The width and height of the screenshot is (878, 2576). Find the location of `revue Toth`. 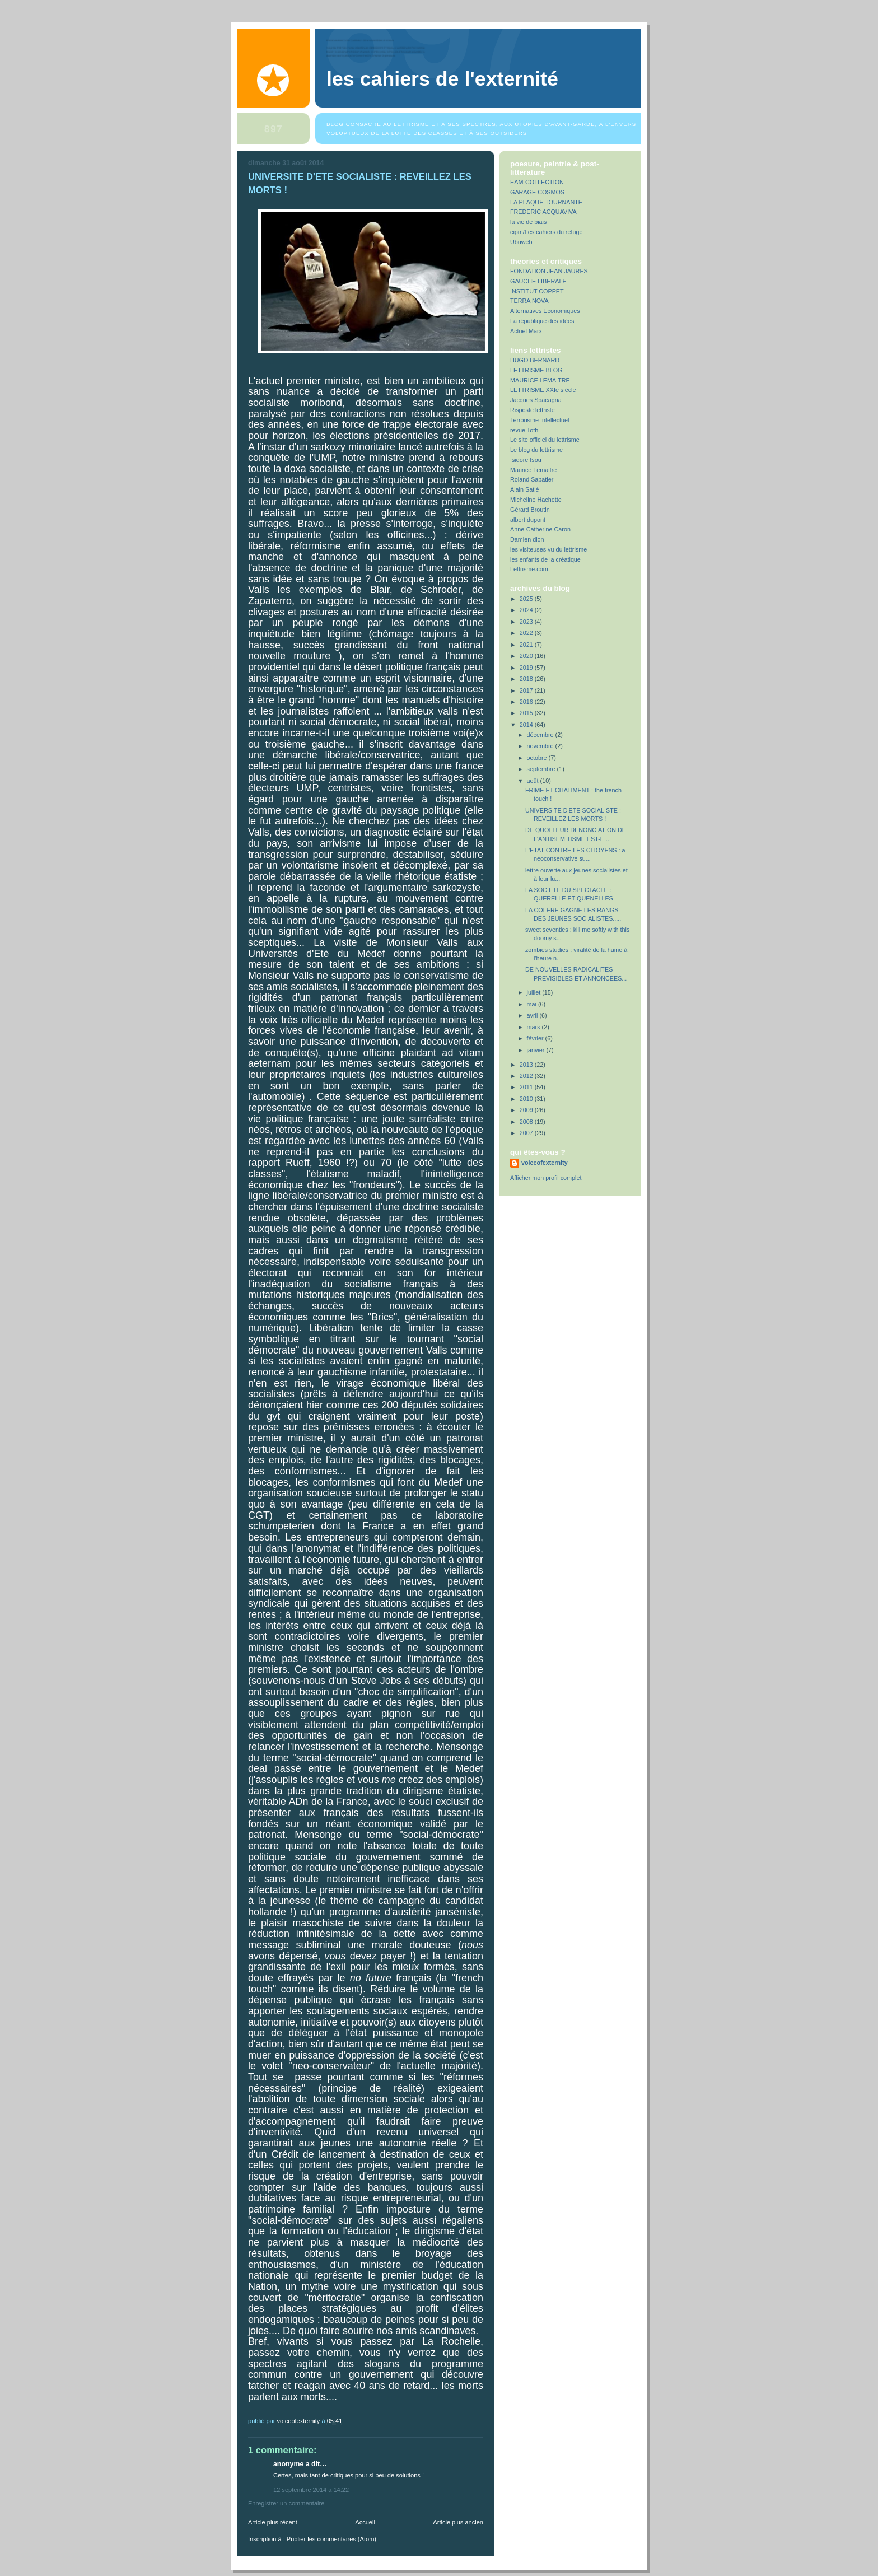

revue Toth is located at coordinates (524, 430).